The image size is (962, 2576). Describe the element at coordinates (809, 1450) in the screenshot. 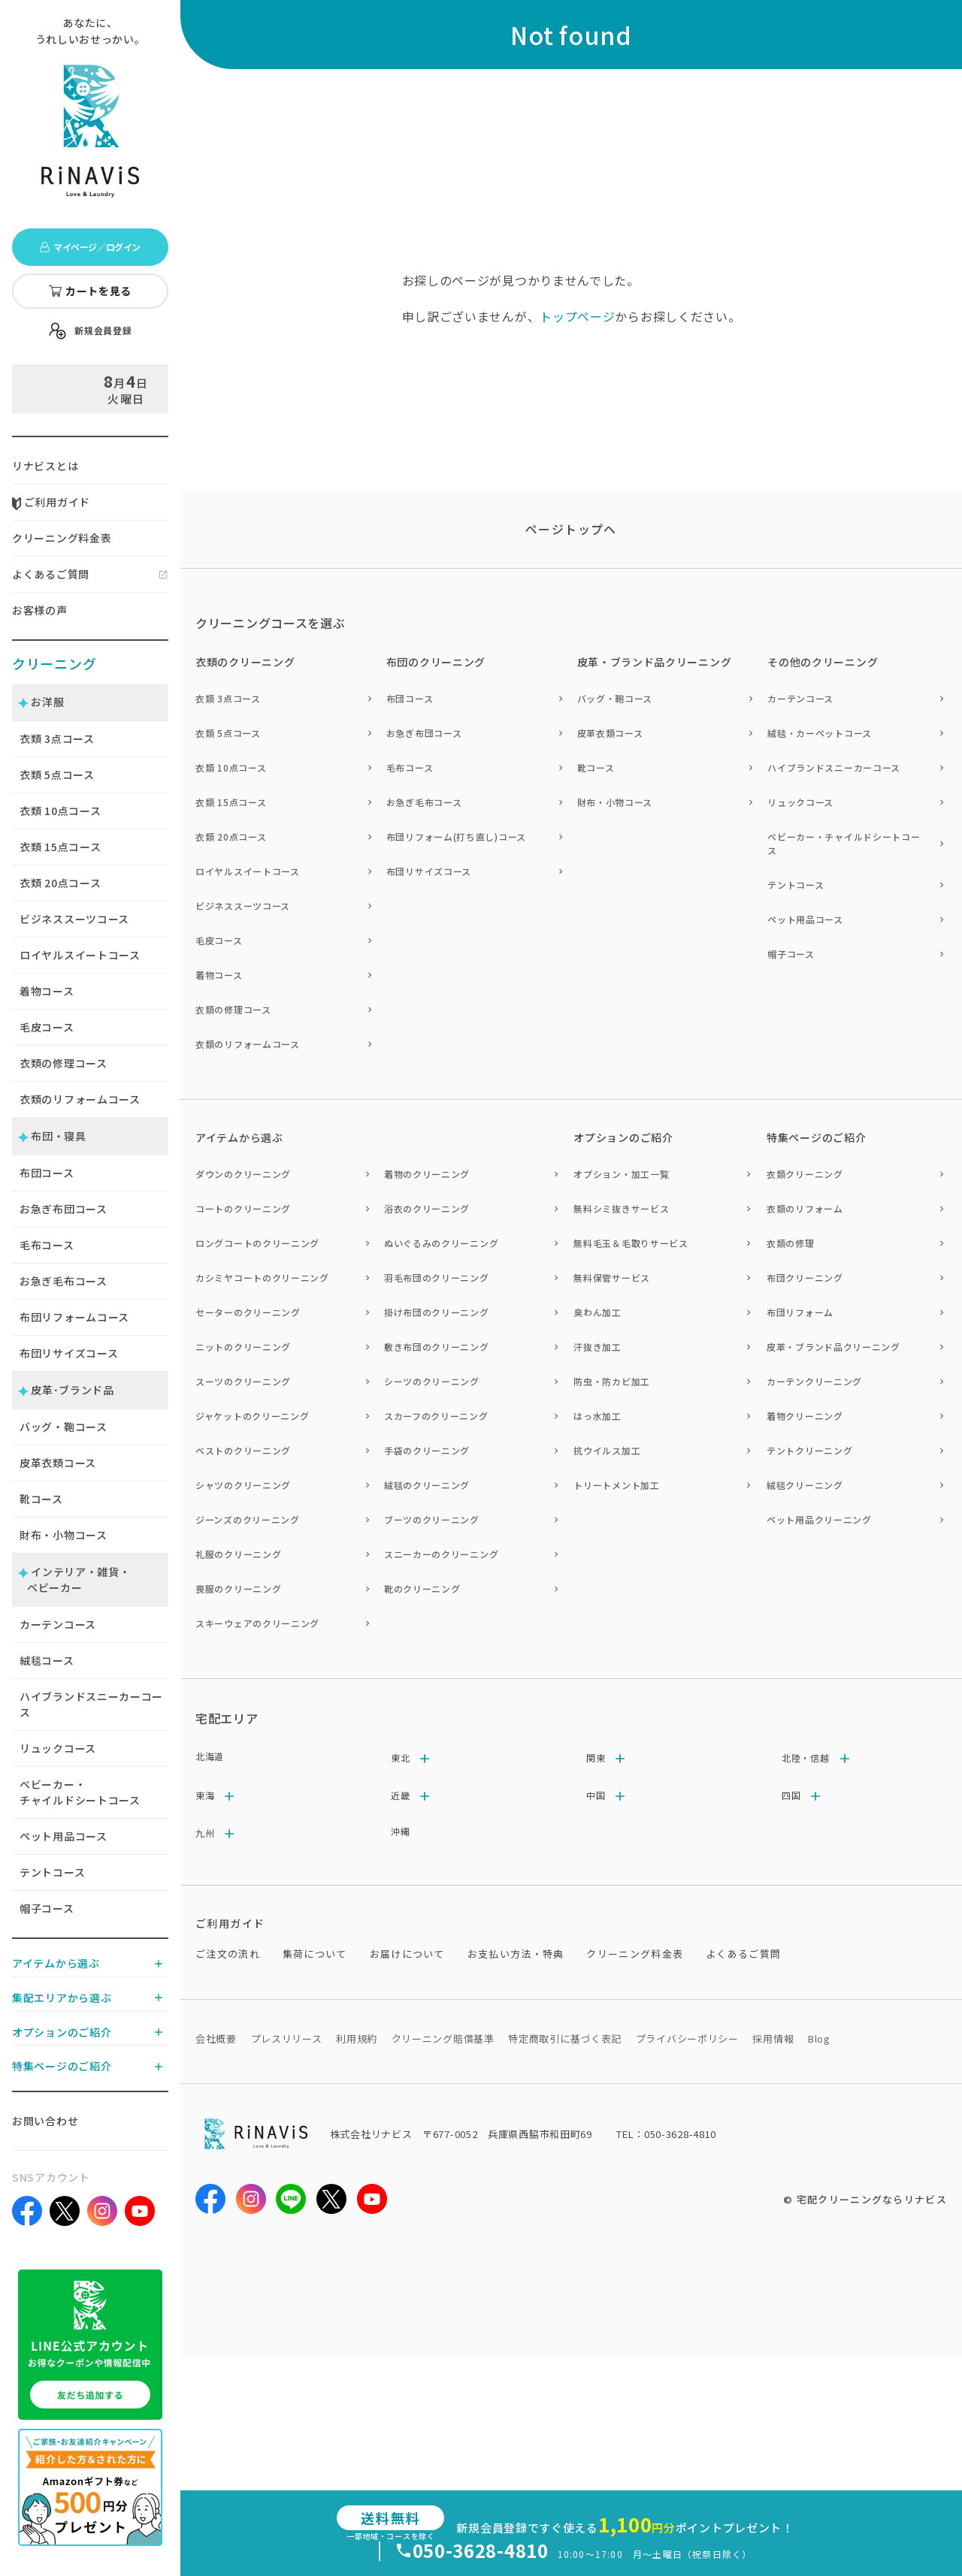

I see `テントクリーニング` at that location.